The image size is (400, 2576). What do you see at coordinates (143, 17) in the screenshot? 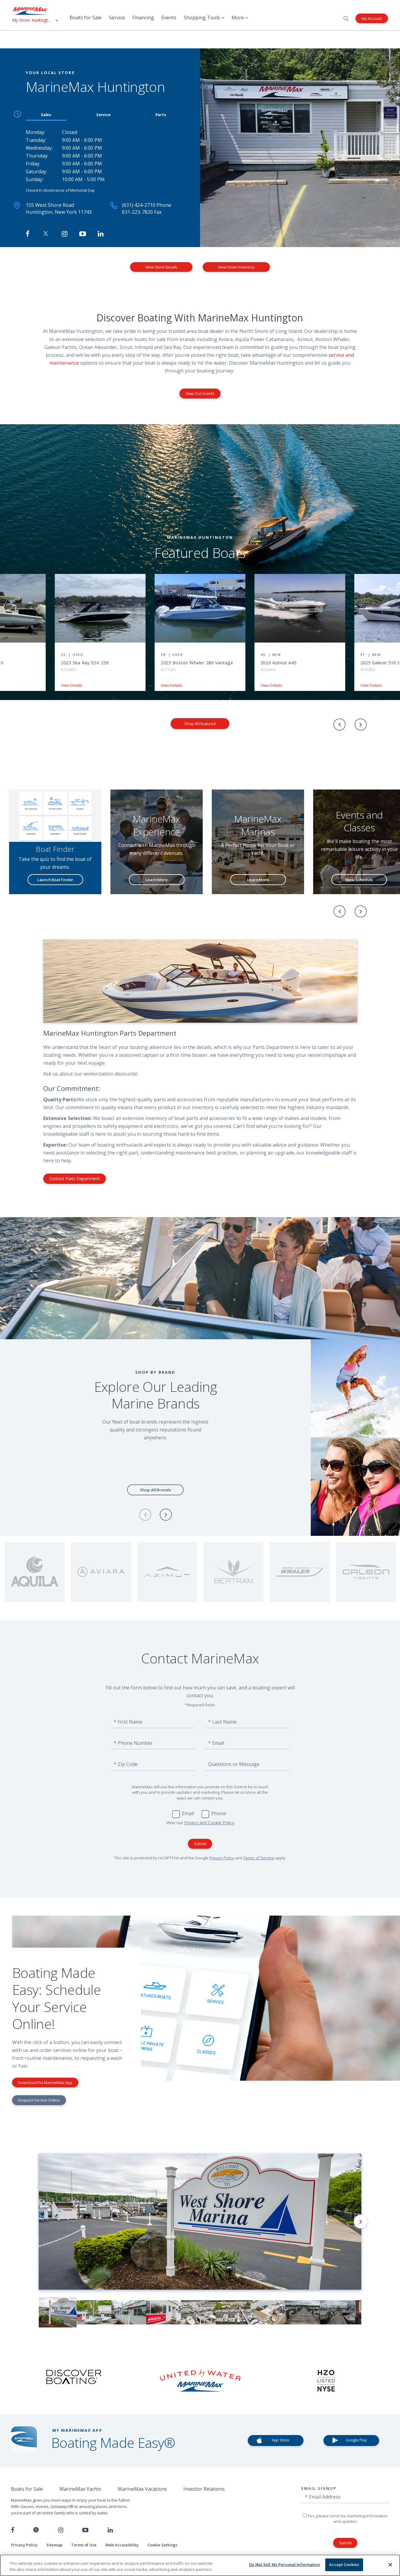
I see `Financing` at bounding box center [143, 17].